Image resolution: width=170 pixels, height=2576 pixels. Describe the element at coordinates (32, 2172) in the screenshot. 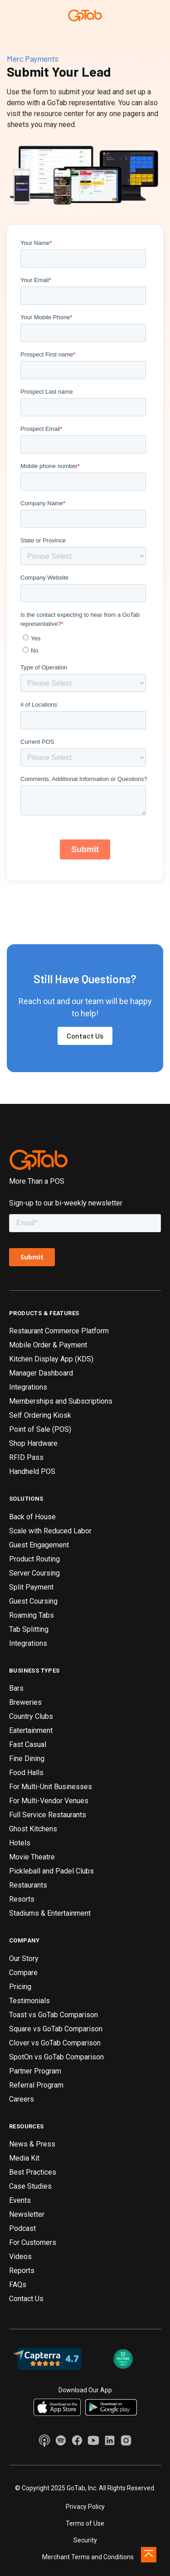

I see `Best Practices` at that location.